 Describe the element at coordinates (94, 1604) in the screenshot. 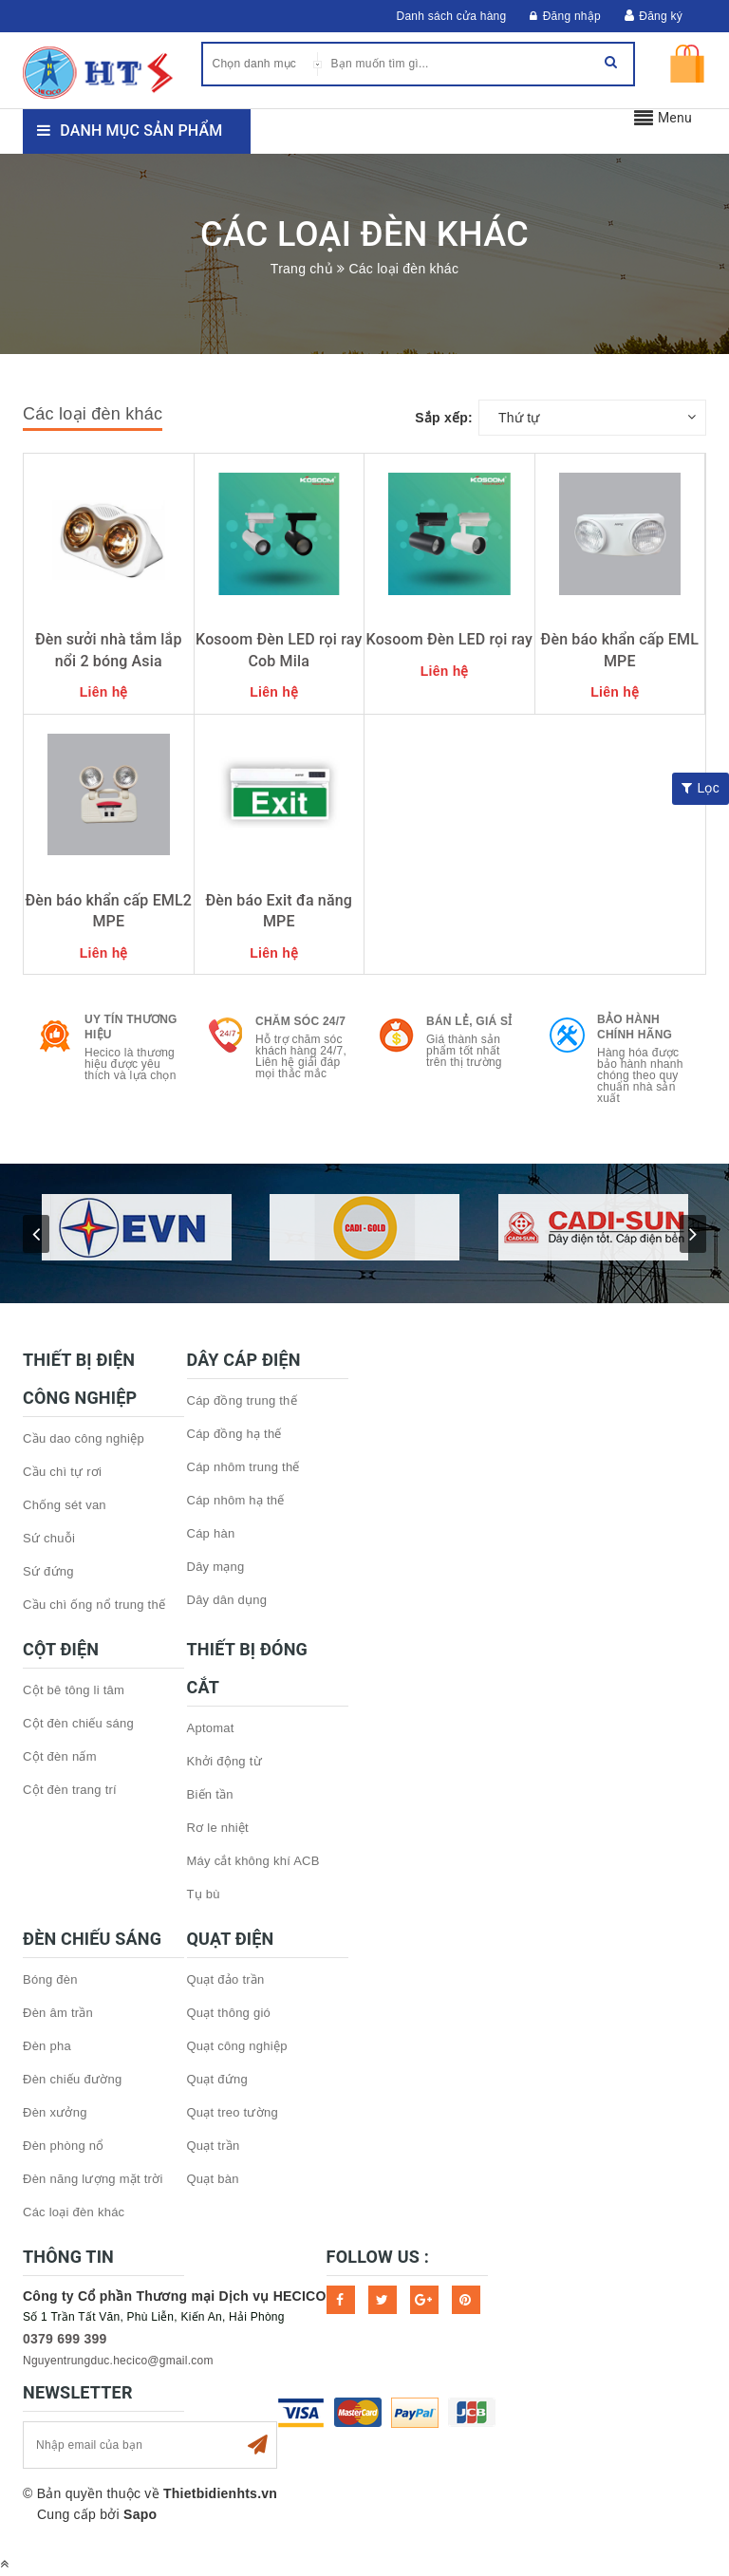

I see `Cầu chì ống nổ trung thế` at that location.